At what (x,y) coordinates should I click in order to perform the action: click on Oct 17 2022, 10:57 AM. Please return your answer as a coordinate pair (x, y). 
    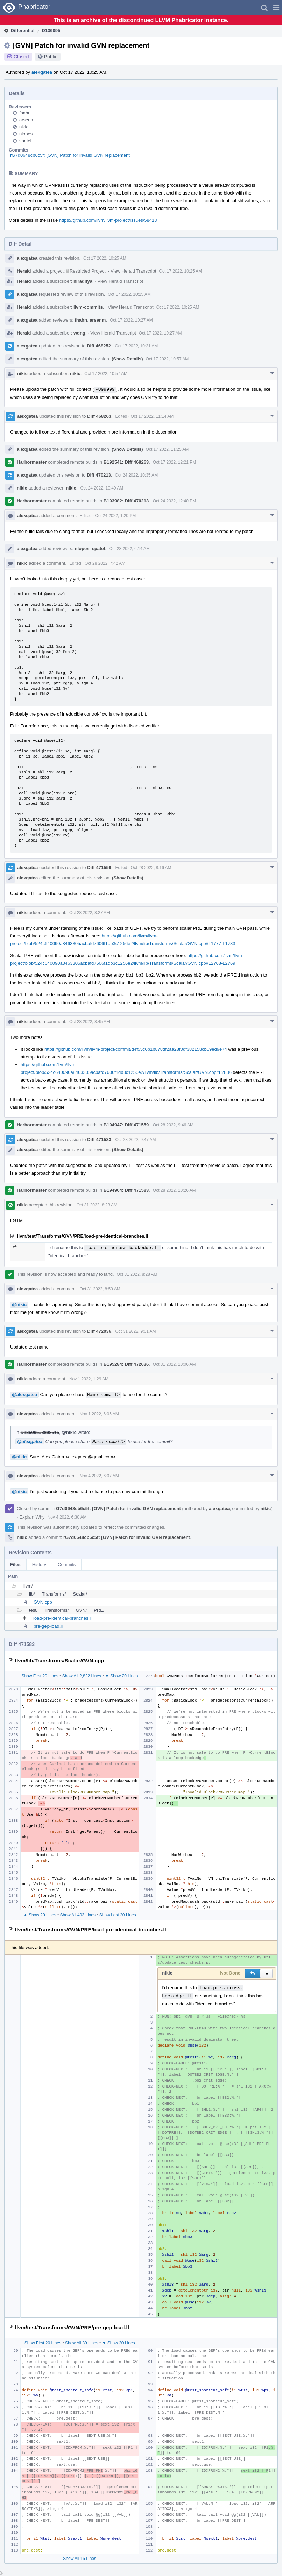
    Looking at the image, I should click on (167, 359).